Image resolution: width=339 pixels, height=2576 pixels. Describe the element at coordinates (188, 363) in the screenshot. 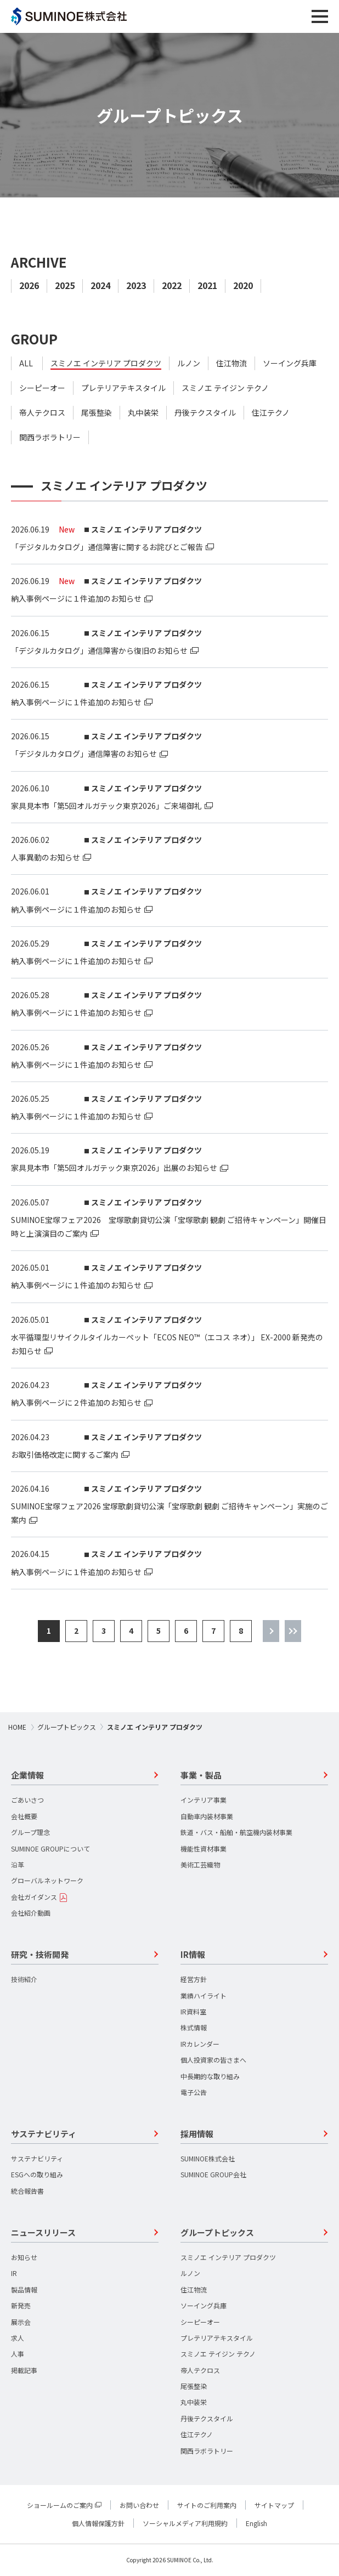

I see `ルノン` at that location.